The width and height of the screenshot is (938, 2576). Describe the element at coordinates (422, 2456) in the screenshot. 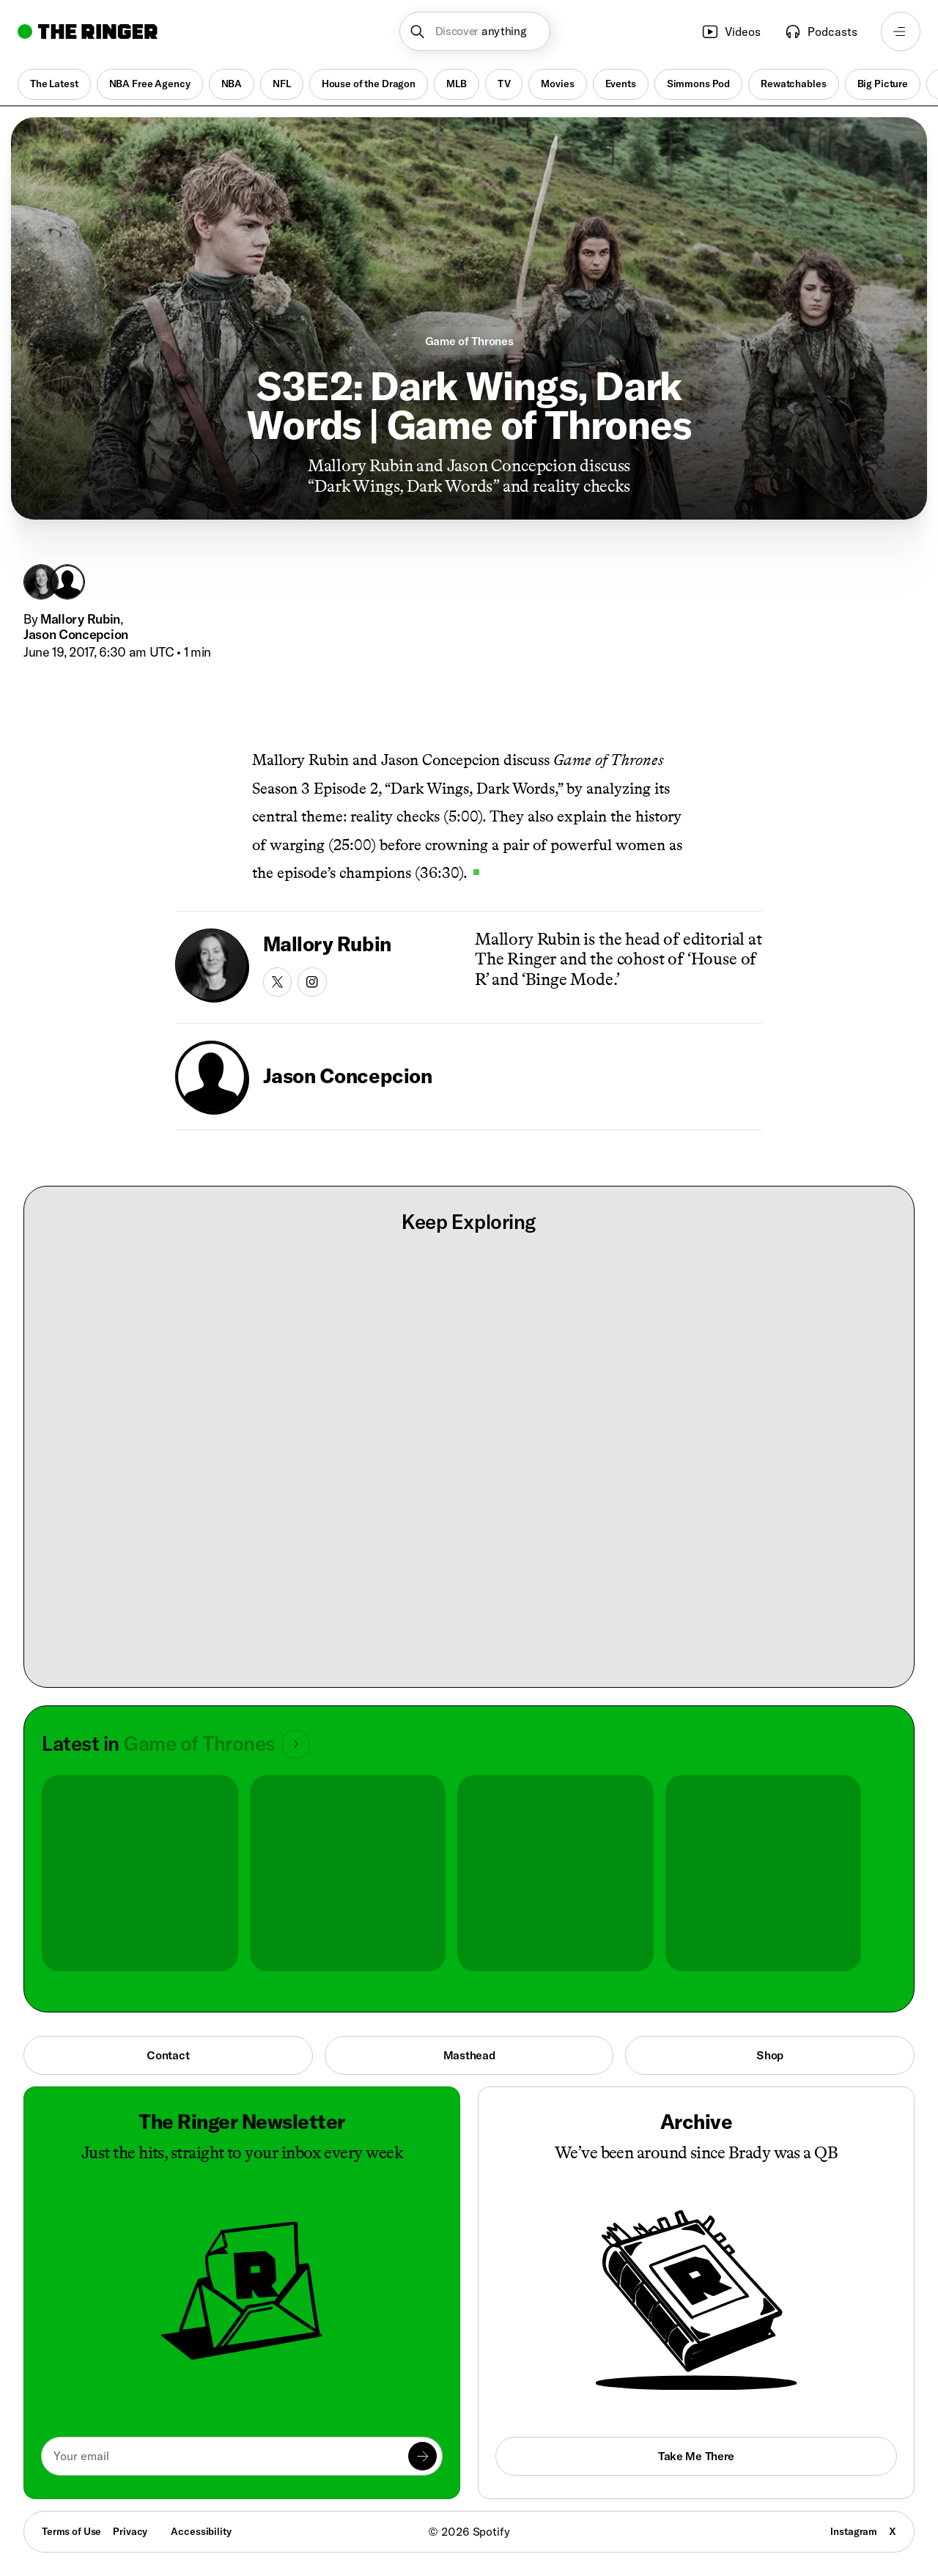

I see `[Submit]` at that location.